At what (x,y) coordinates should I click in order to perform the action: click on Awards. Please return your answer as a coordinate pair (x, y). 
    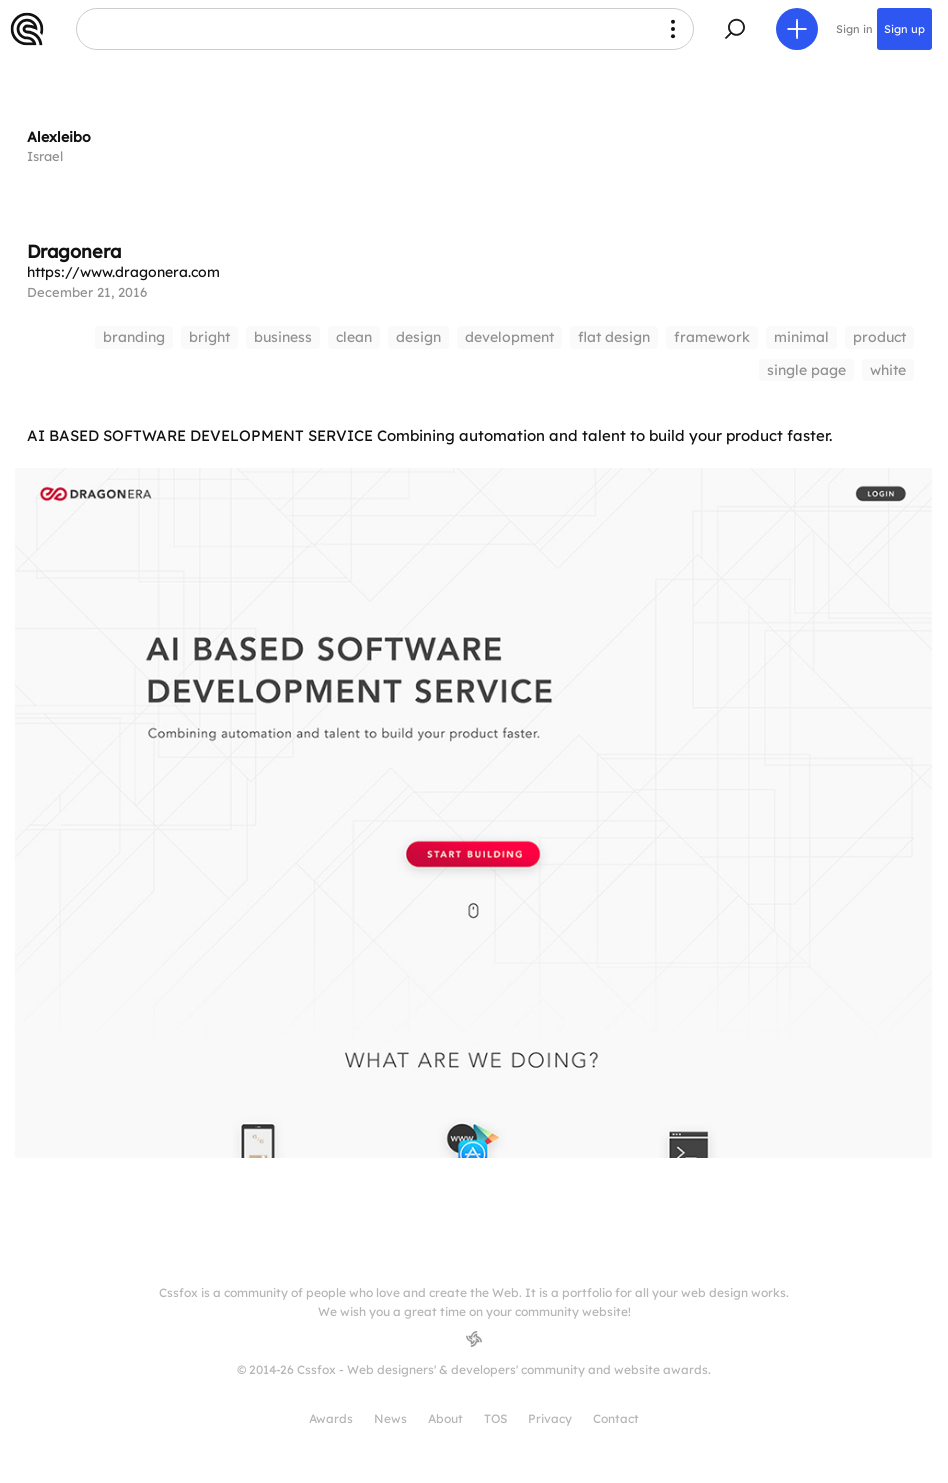
    Looking at the image, I should click on (331, 1418).